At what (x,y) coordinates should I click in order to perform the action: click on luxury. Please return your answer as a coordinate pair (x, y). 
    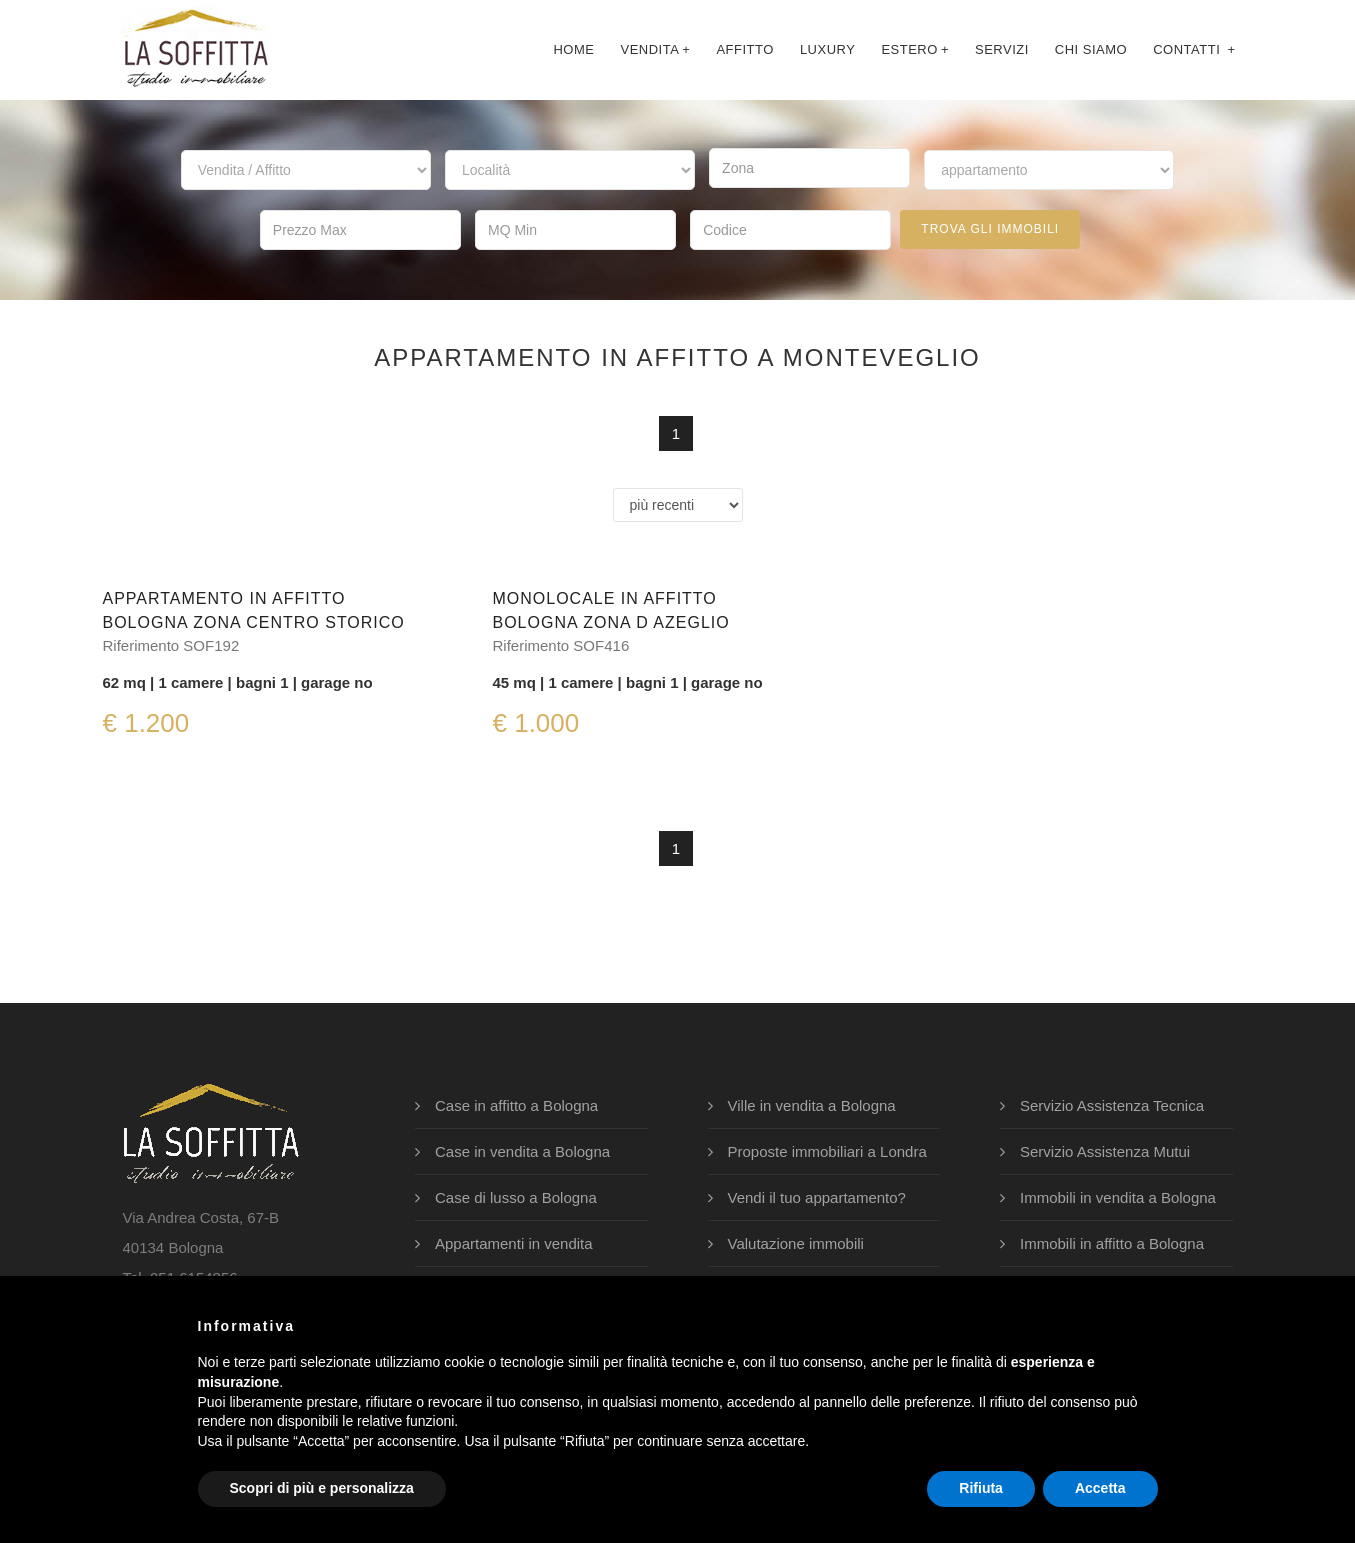
    Looking at the image, I should click on (828, 49).